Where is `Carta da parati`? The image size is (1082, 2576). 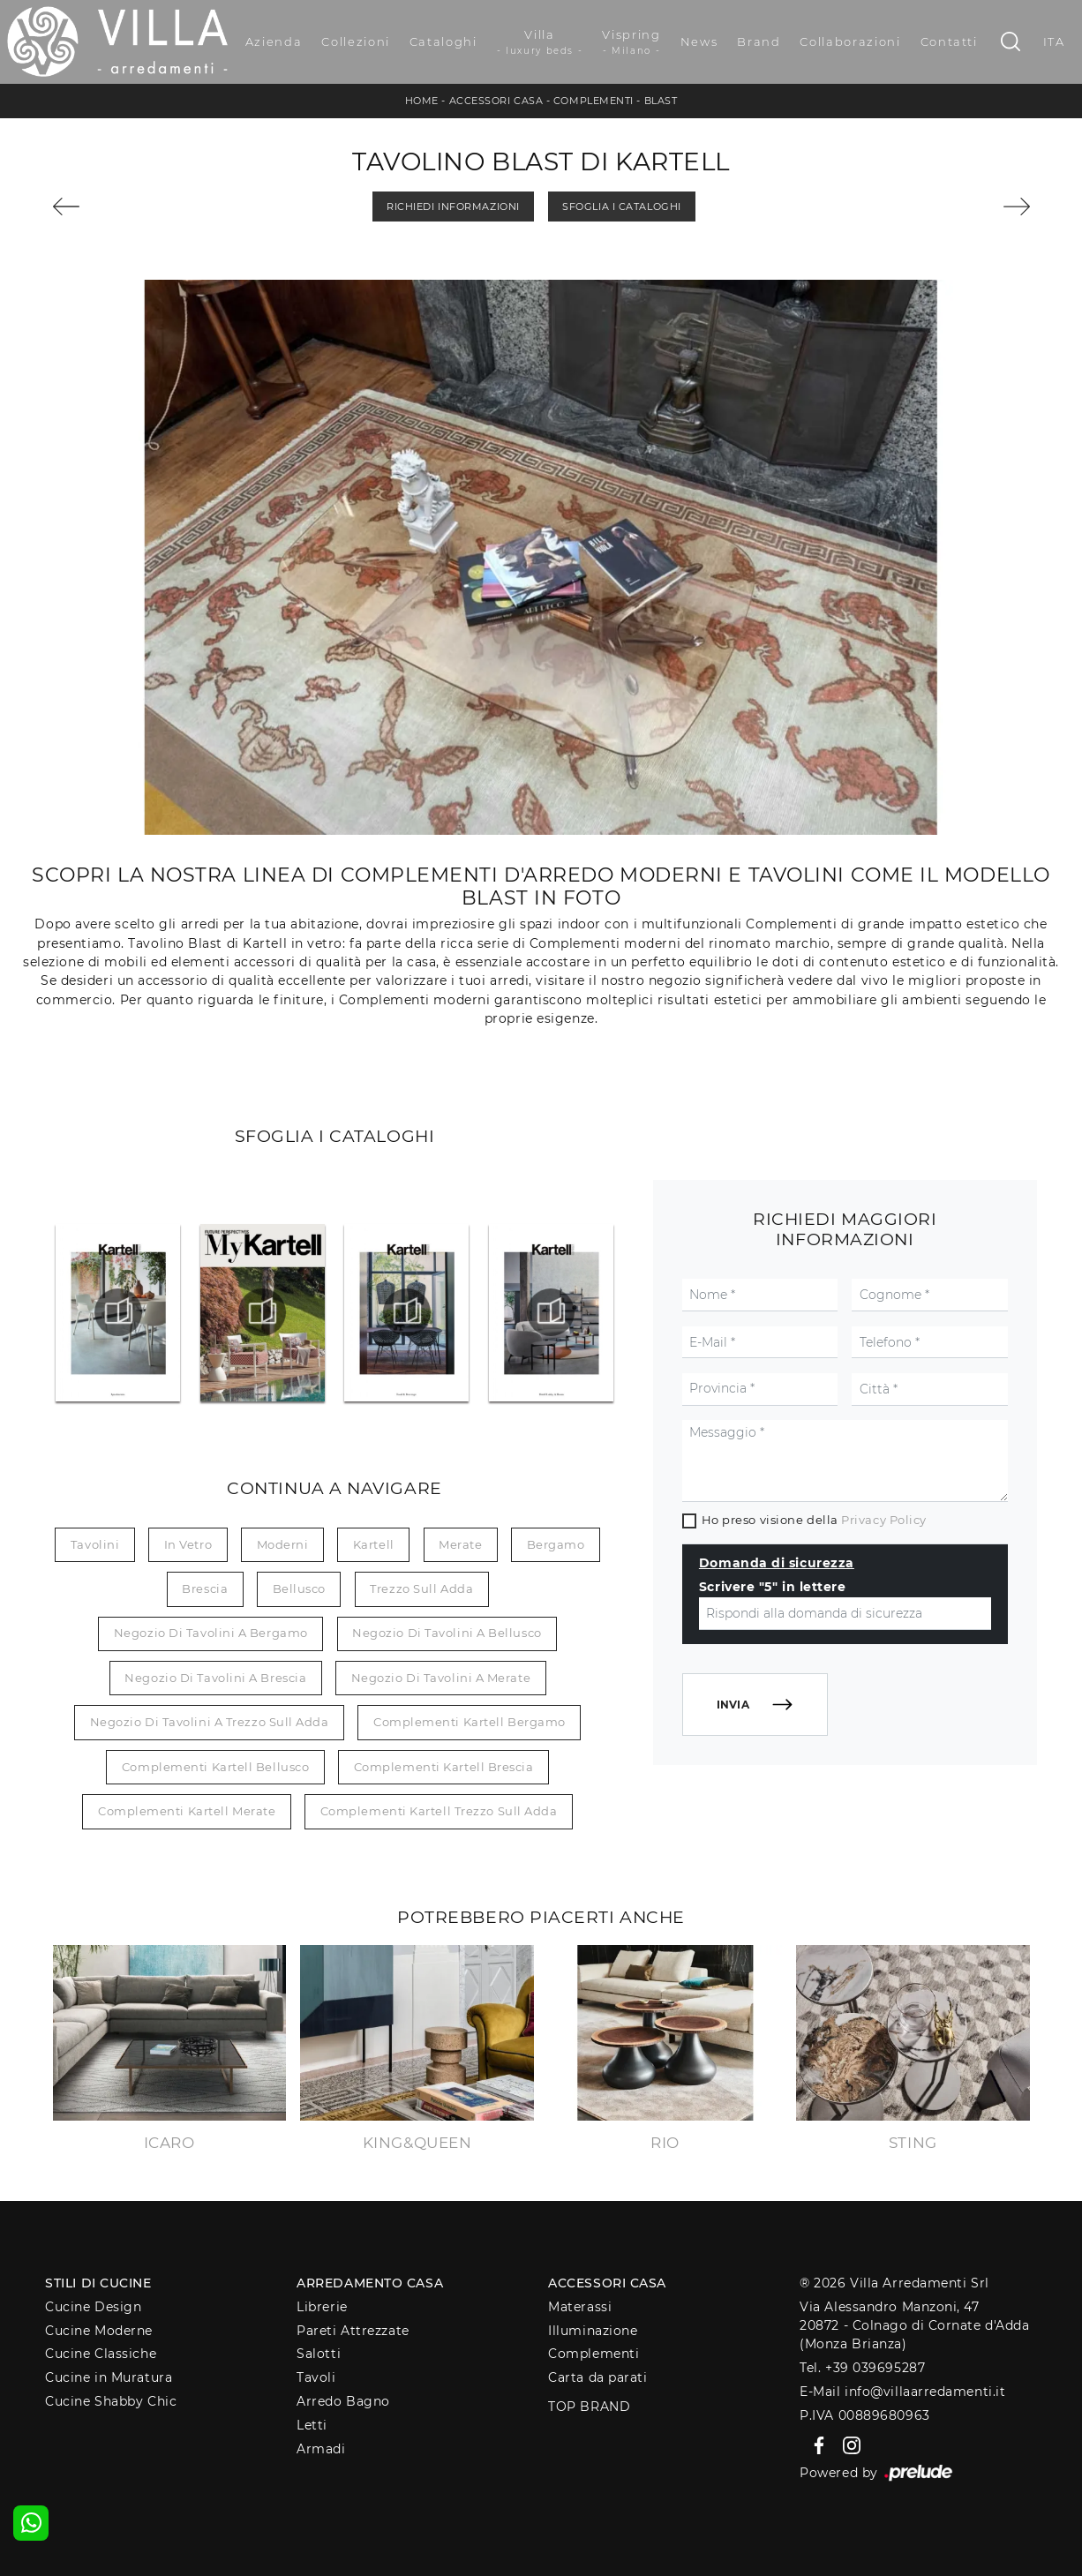
Carta da parati is located at coordinates (597, 2377).